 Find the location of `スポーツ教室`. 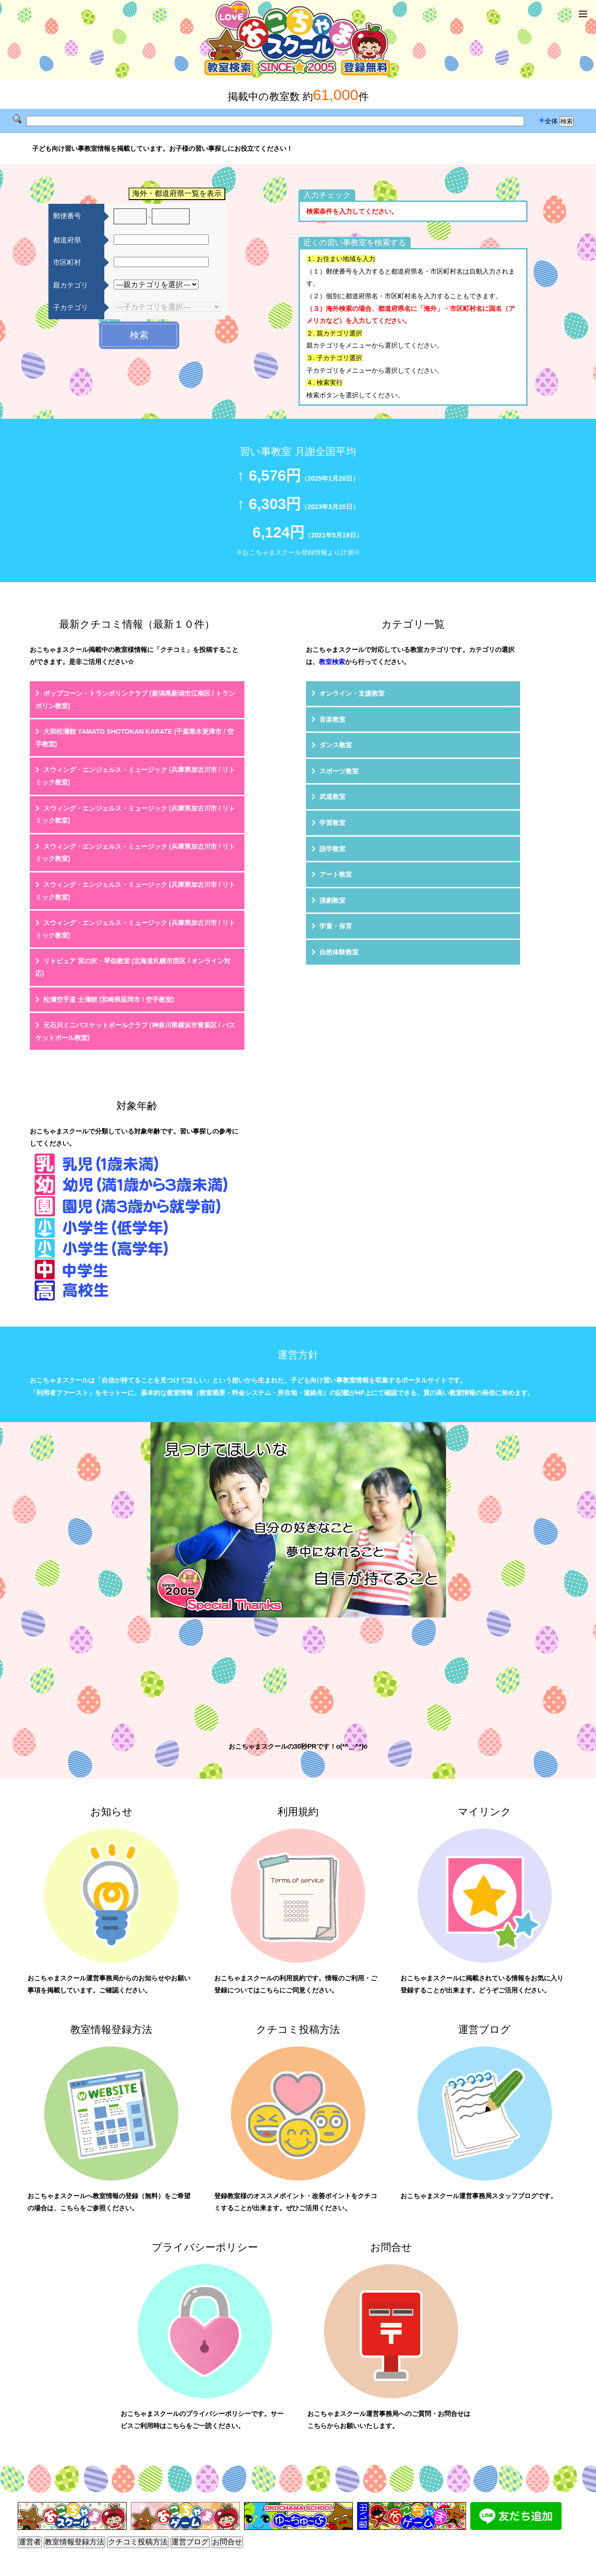

スポーツ教室 is located at coordinates (339, 771).